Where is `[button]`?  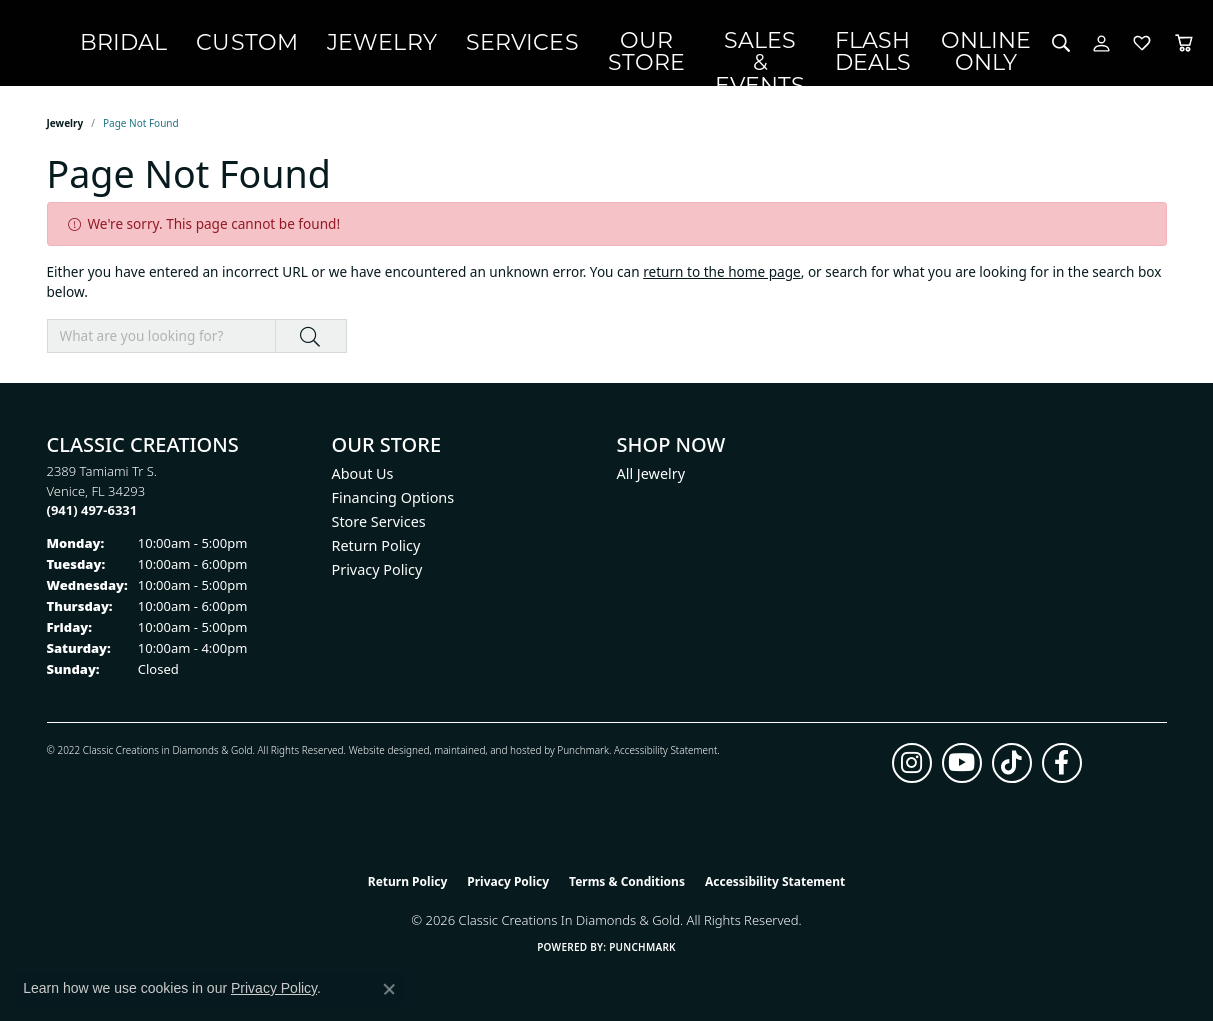 [button] is located at coordinates (1038, 46).